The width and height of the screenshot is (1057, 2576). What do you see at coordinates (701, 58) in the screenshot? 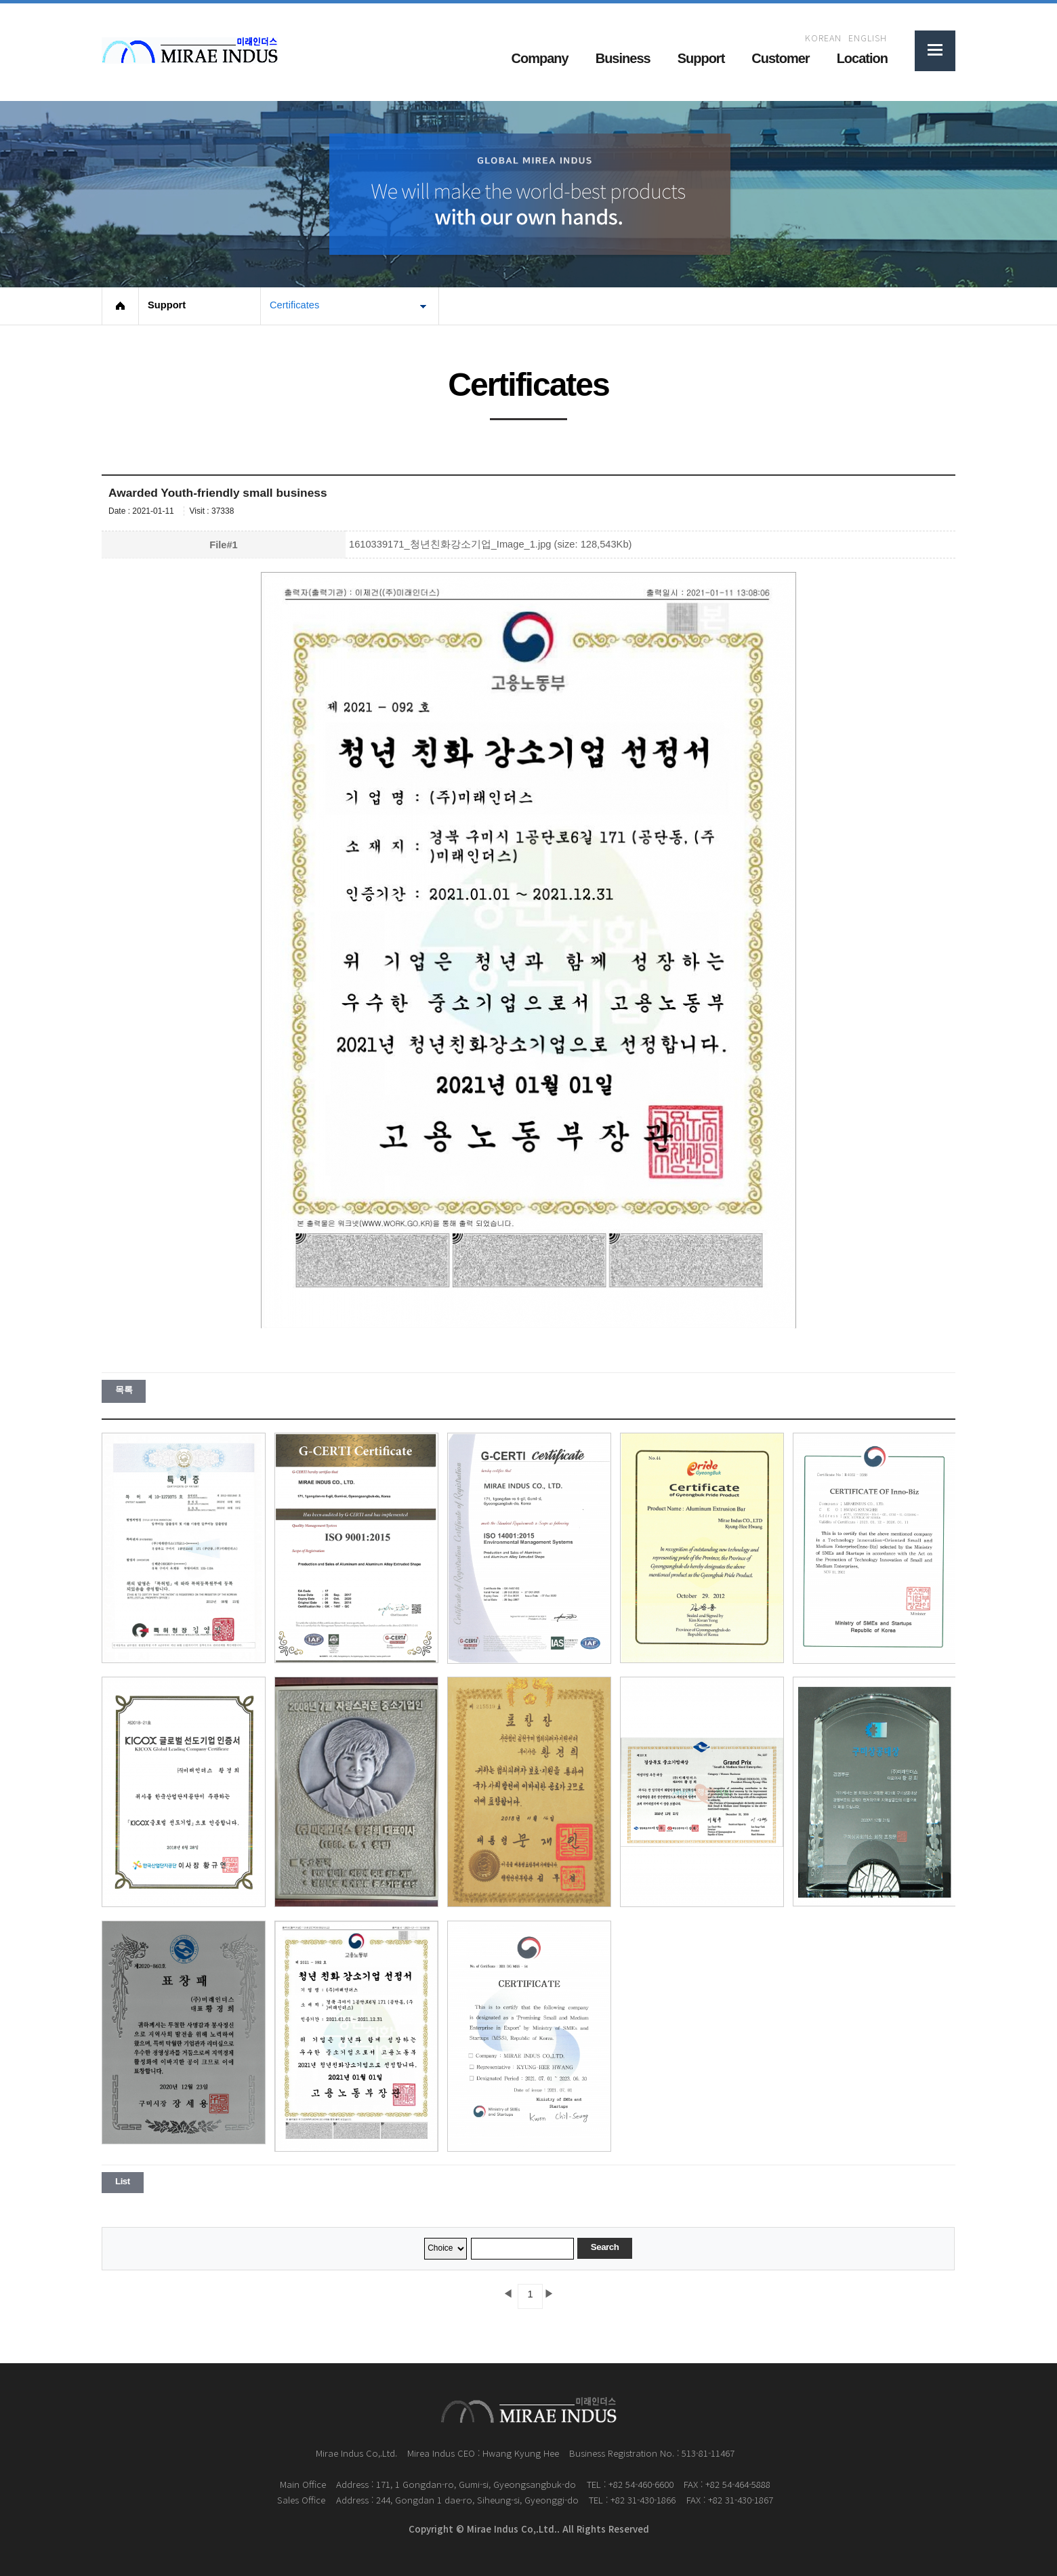
I see `Support` at bounding box center [701, 58].